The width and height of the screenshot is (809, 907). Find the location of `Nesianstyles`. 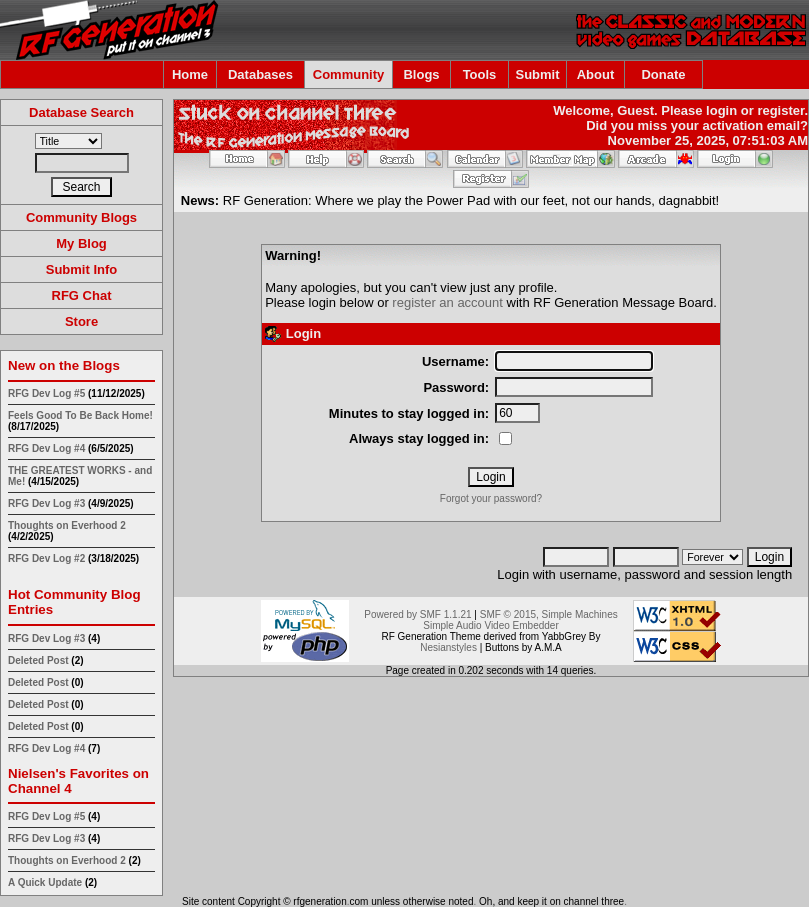

Nesianstyles is located at coordinates (448, 647).